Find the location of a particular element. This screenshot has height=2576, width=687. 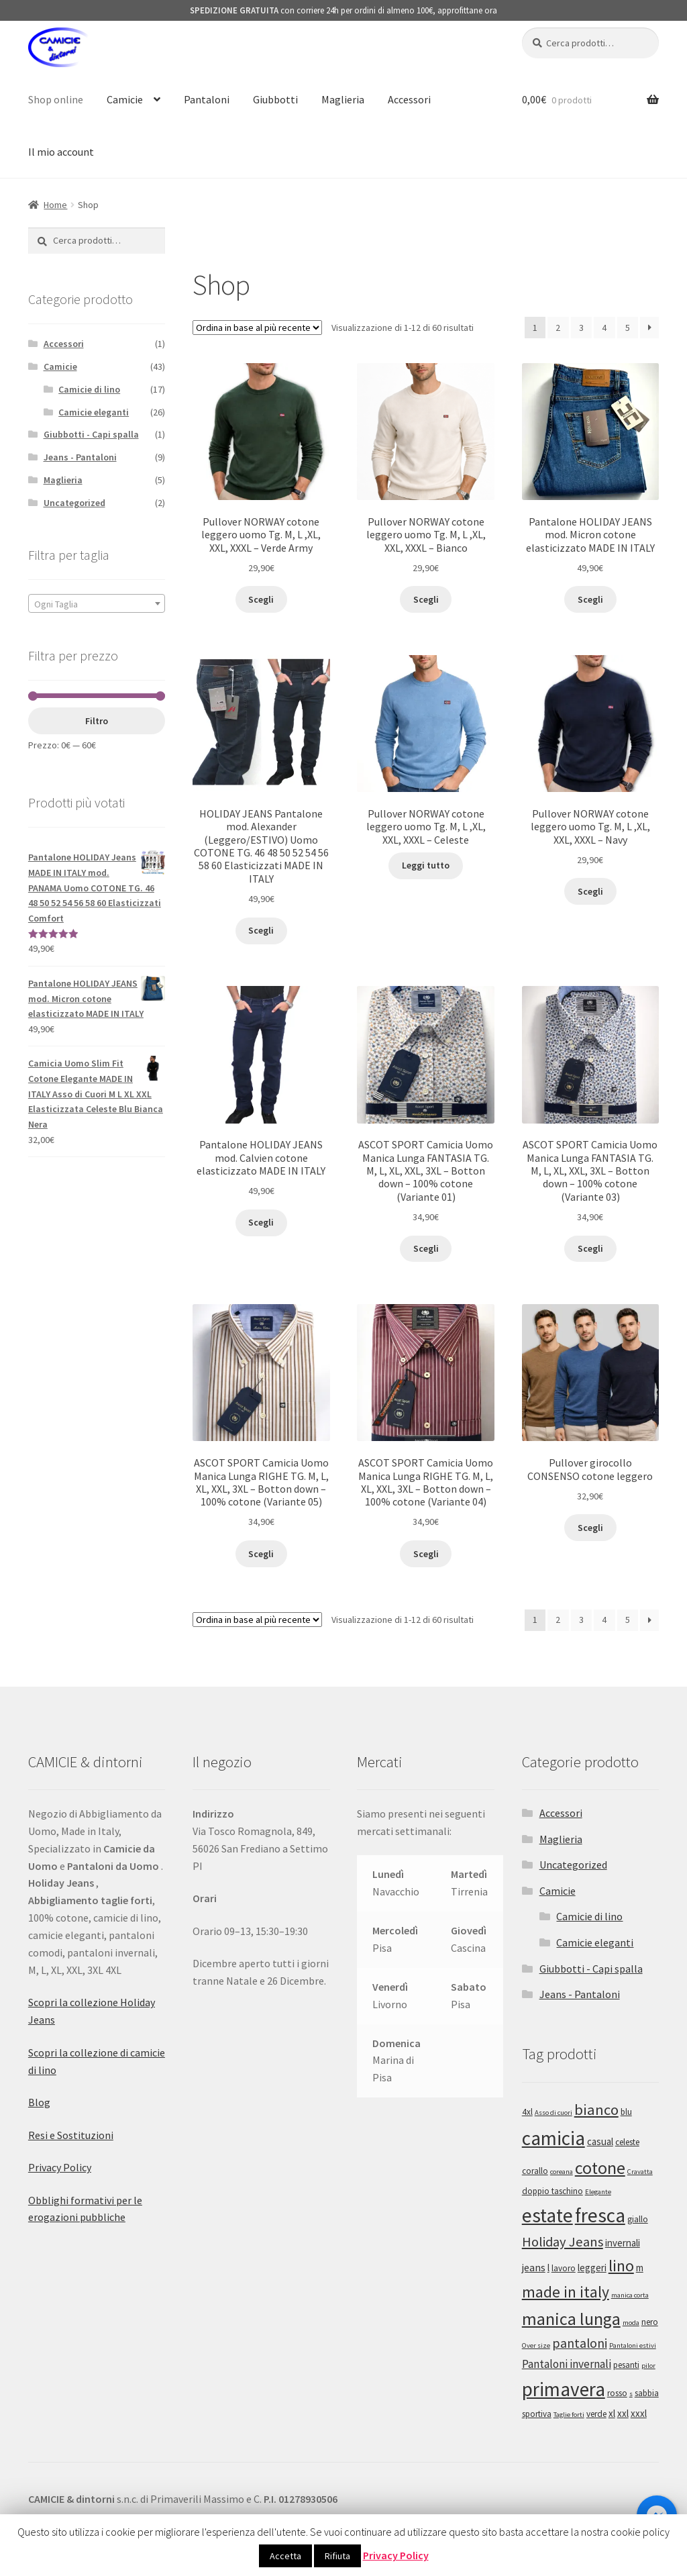

pilor [pilor (1 prodotto)] is located at coordinates (648, 2365).